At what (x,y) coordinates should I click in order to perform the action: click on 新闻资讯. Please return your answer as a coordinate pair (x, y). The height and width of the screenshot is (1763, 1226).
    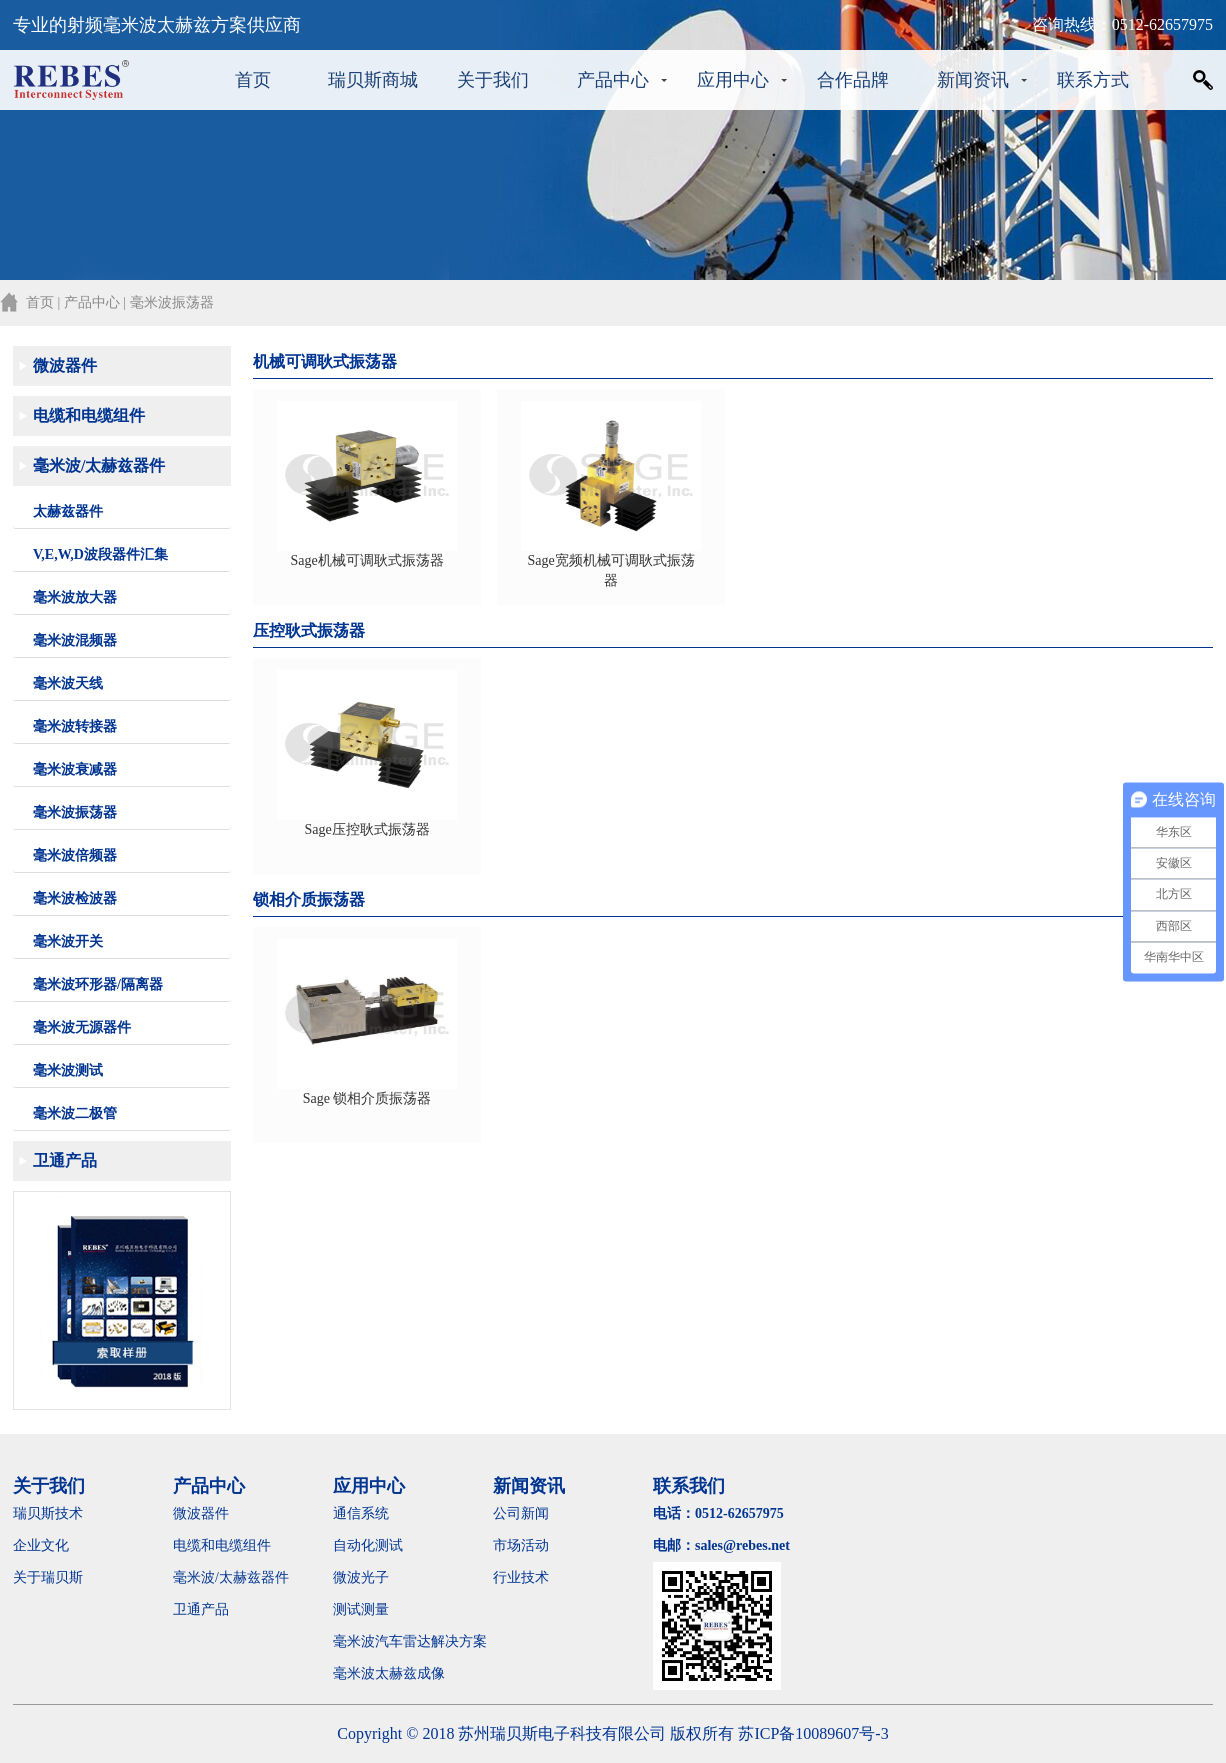
    Looking at the image, I should click on (973, 80).